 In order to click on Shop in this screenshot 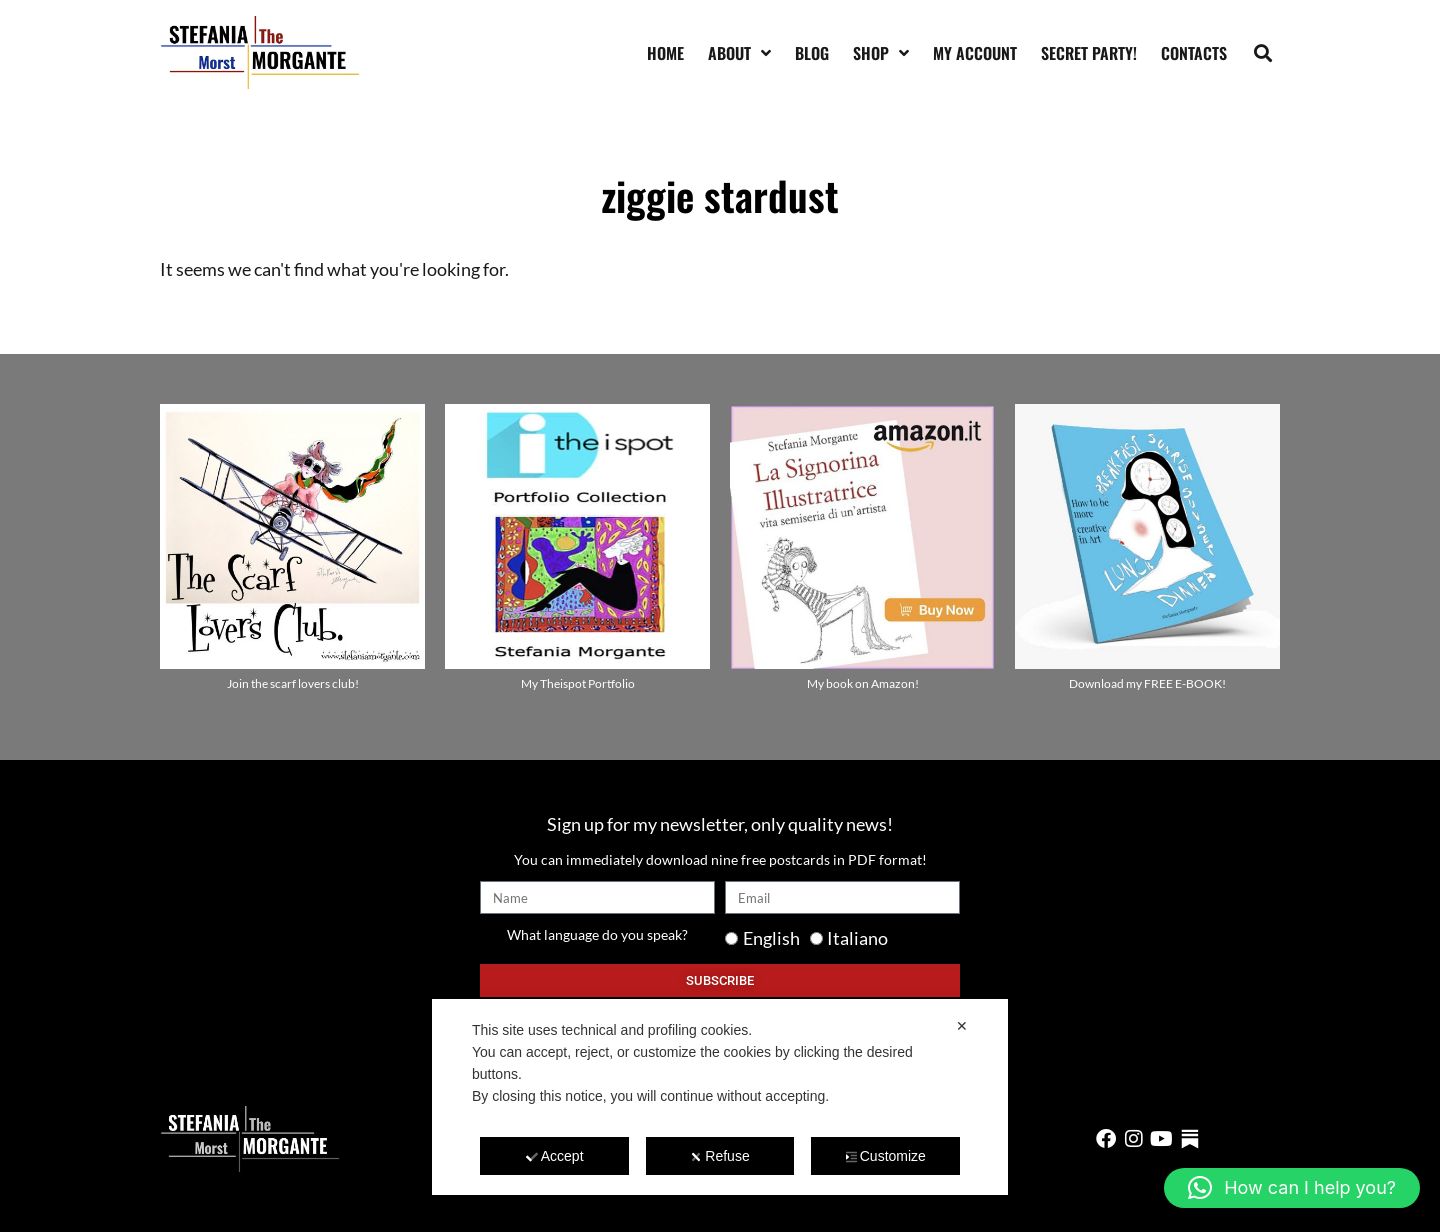, I will do `click(881, 53)`.